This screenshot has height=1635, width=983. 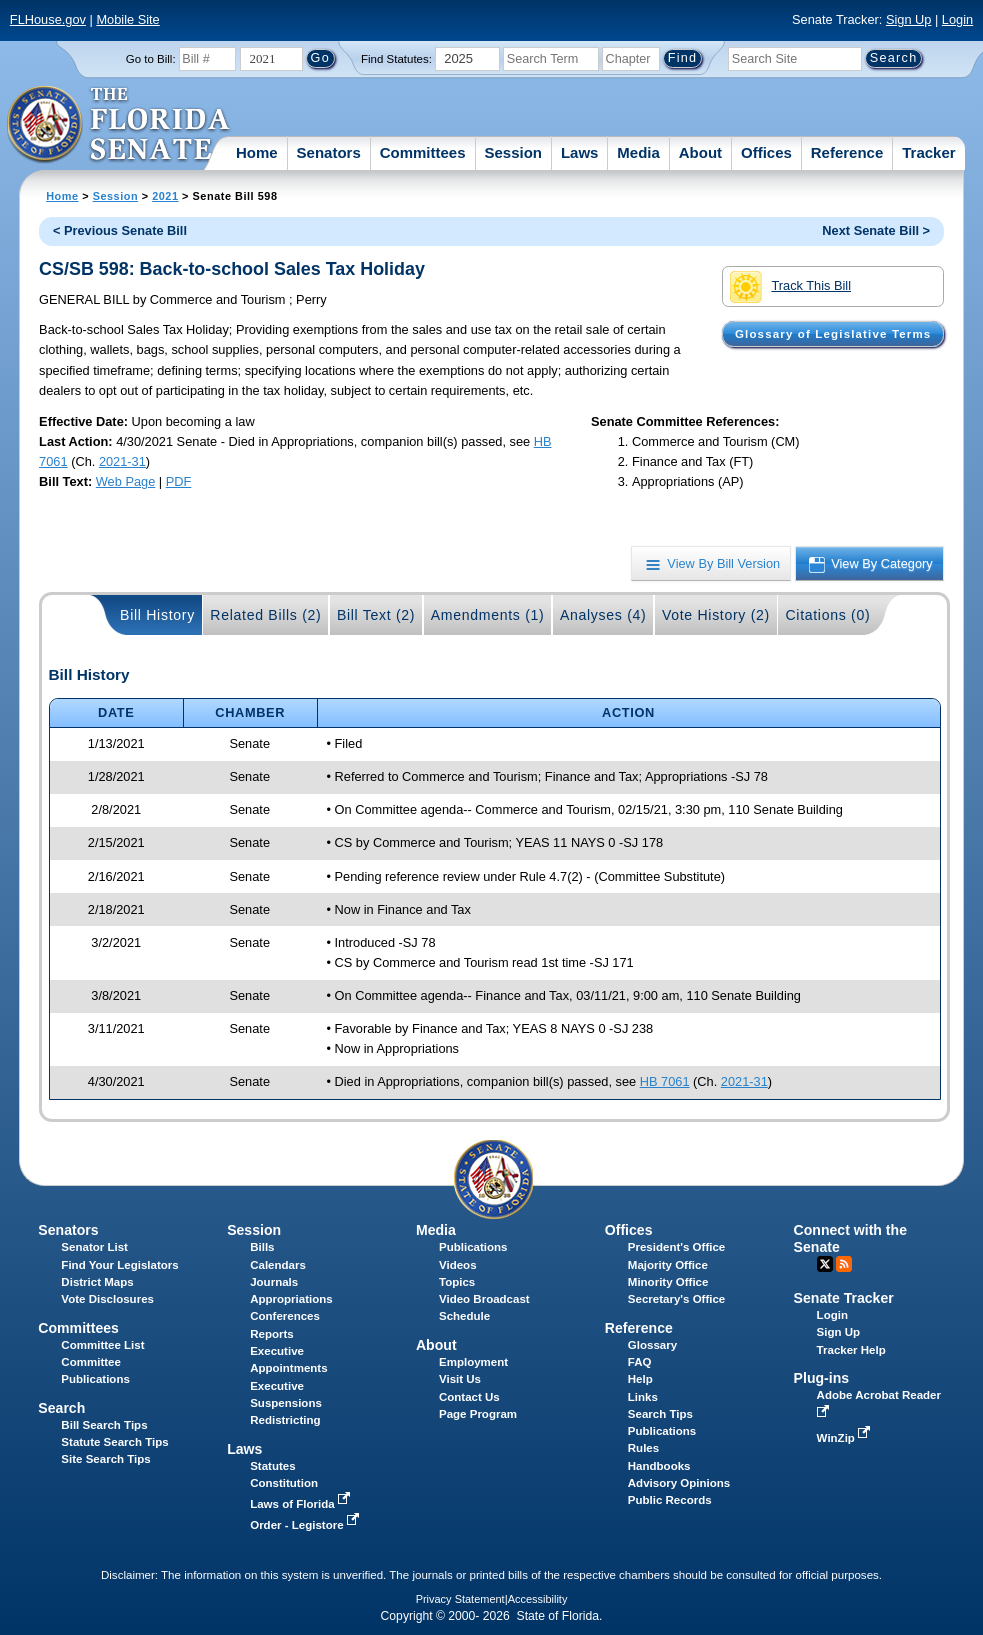 I want to click on Senators, so click(x=329, y=152).